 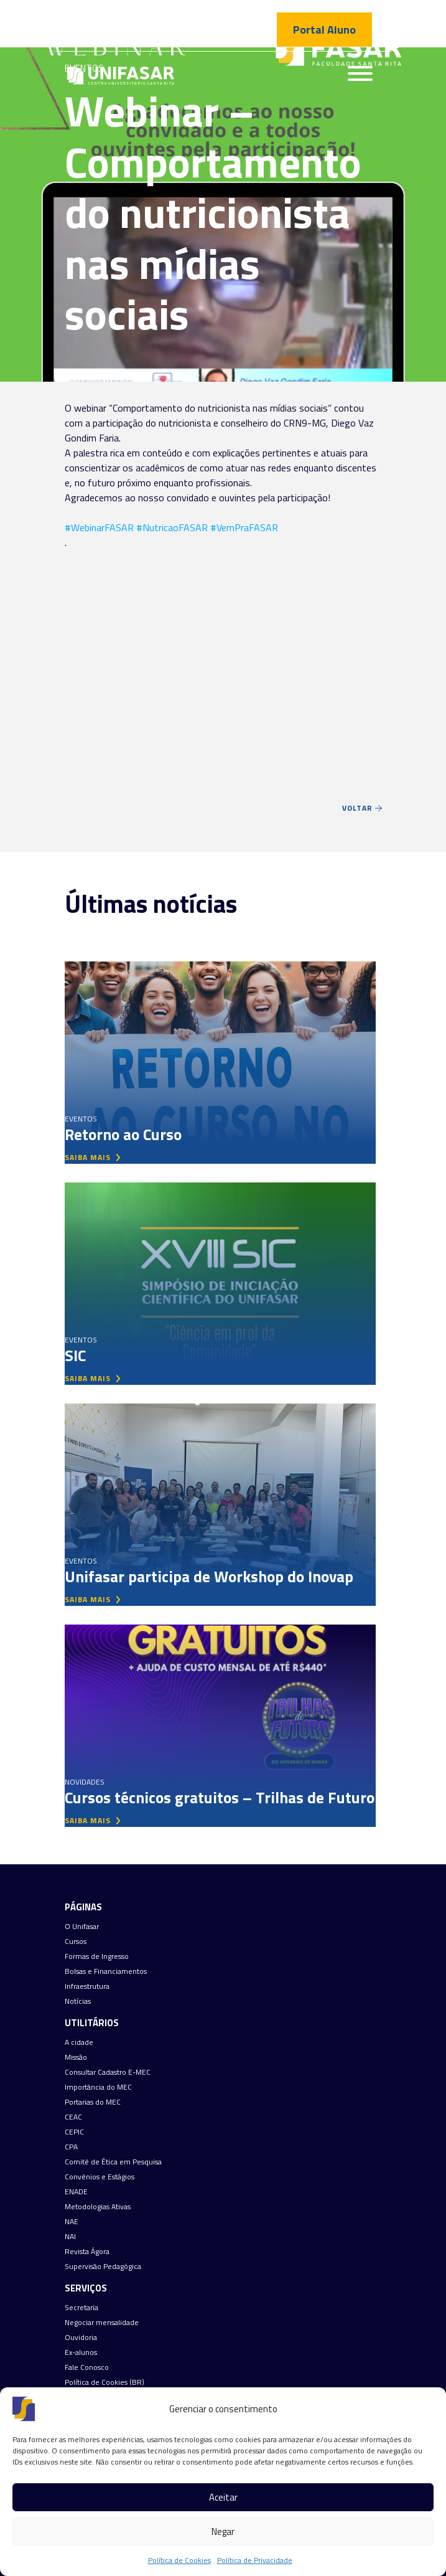 I want to click on #WebinarFASAR [link], so click(x=99, y=527).